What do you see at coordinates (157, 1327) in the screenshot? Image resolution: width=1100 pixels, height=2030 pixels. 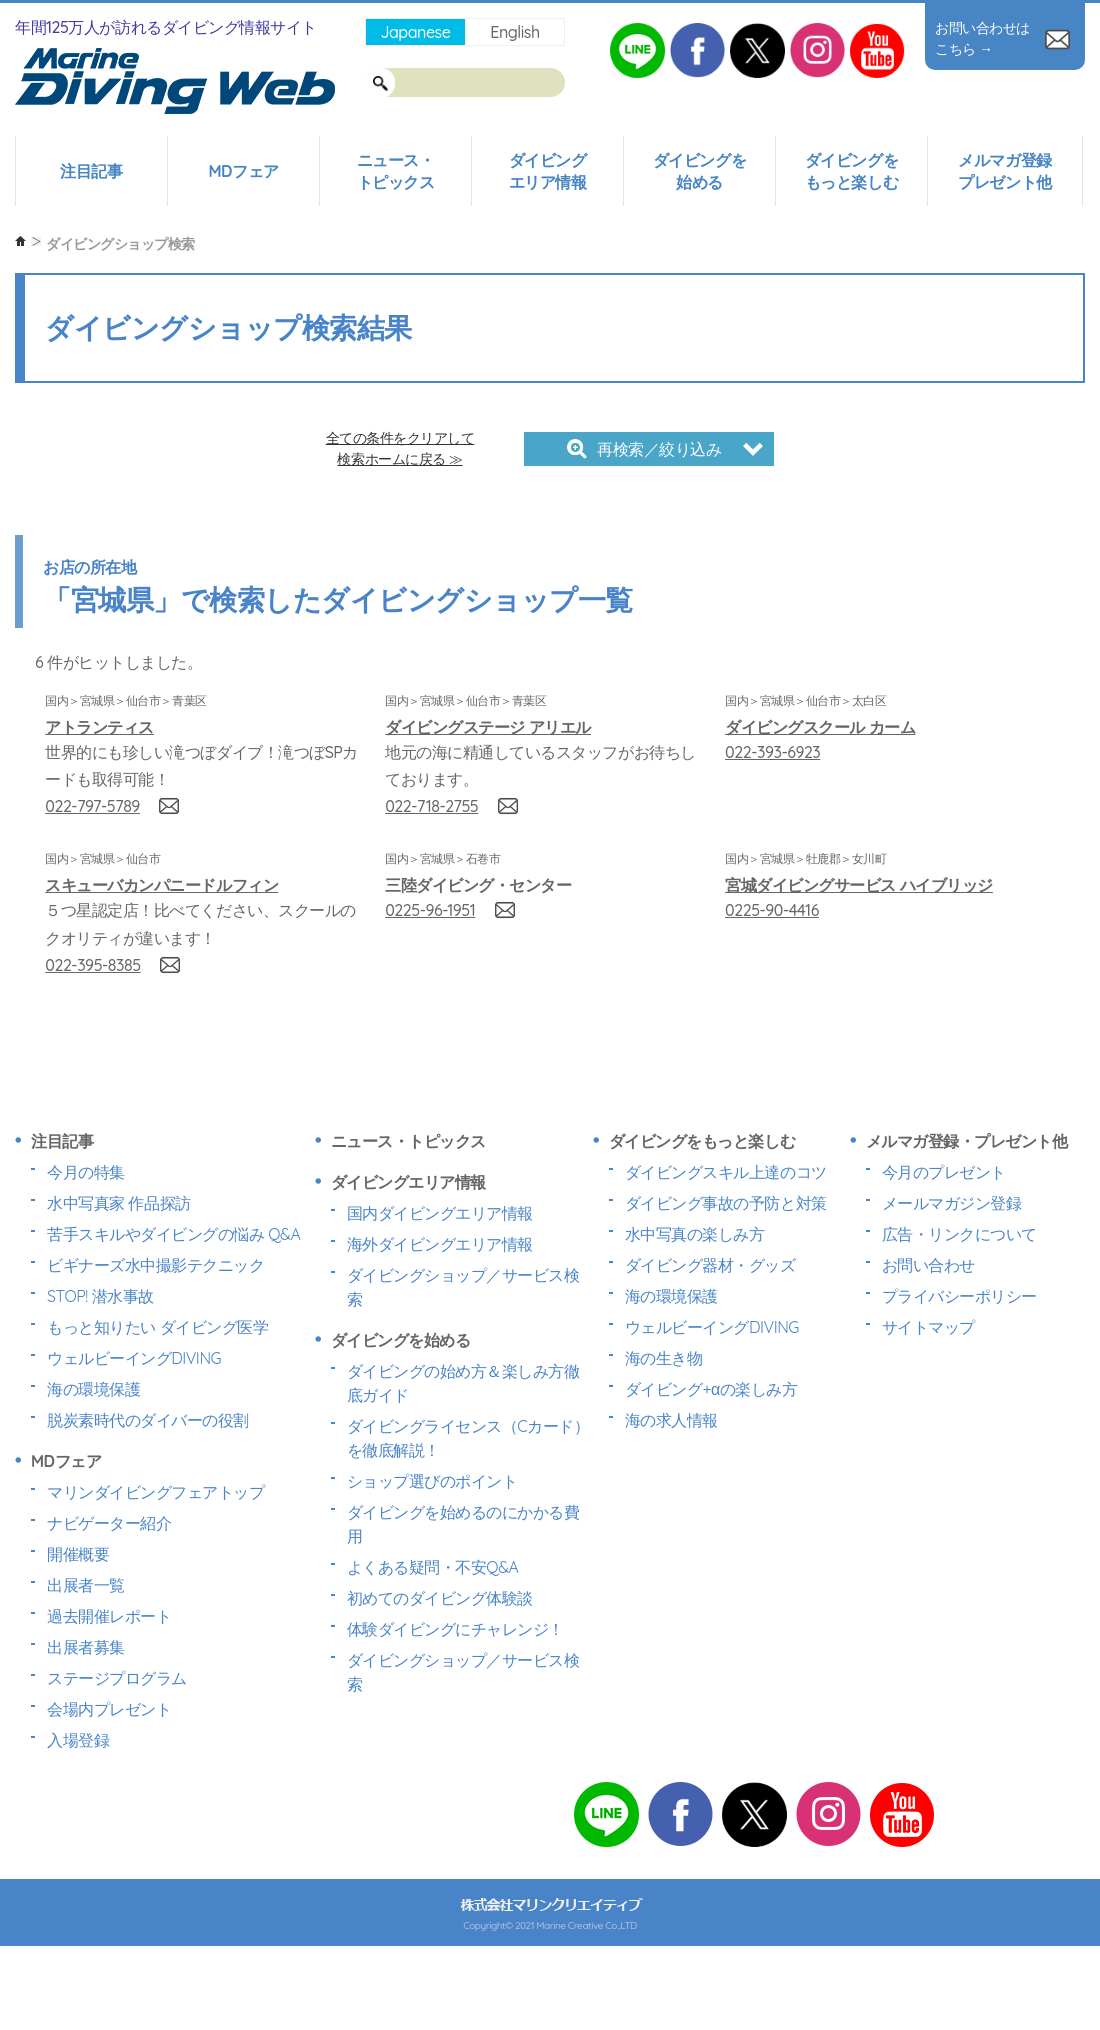 I see `もっと知りたい ダイビング医学` at bounding box center [157, 1327].